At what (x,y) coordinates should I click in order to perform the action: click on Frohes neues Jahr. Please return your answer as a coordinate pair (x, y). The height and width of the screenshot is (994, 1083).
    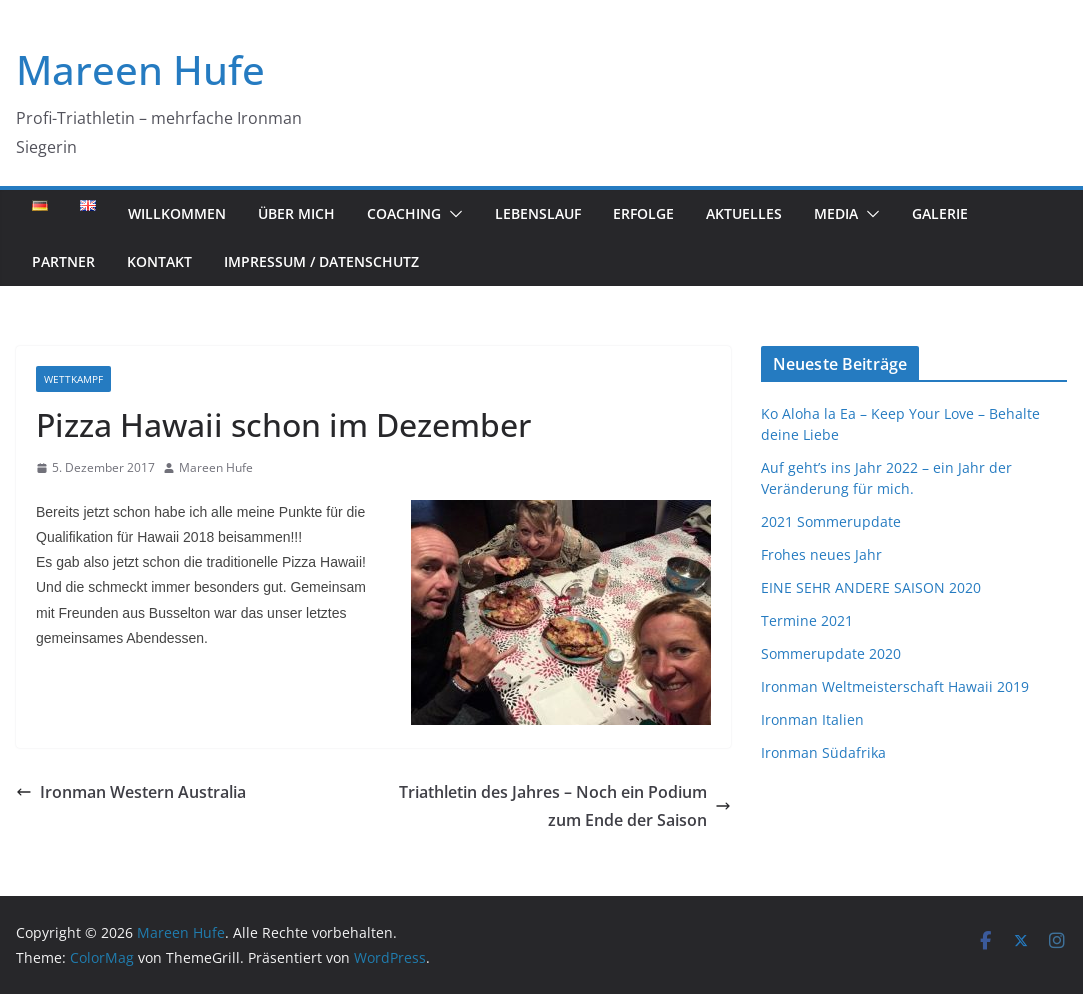
    Looking at the image, I should click on (821, 554).